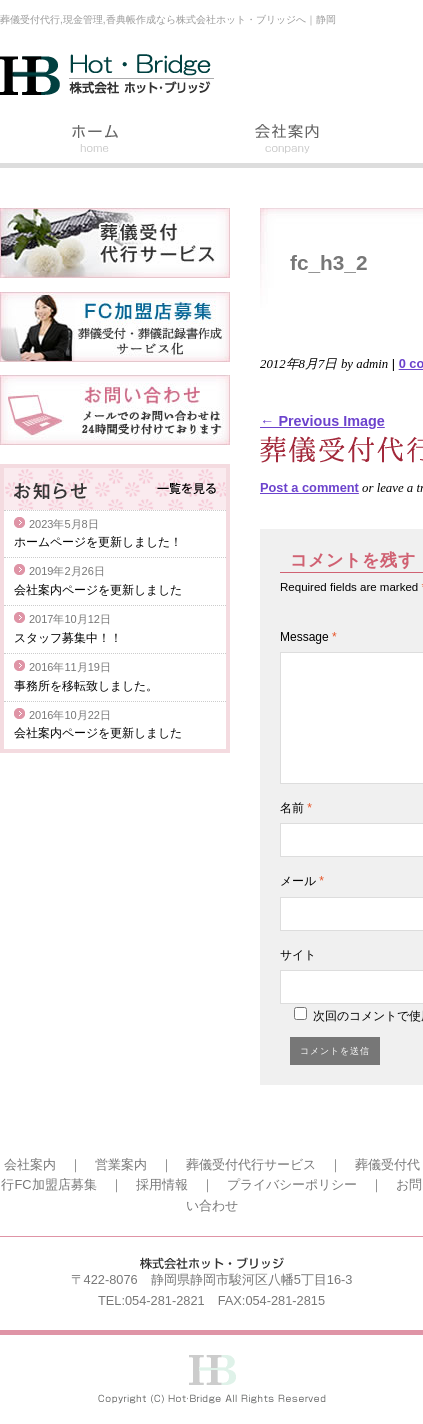 The width and height of the screenshot is (423, 1424). What do you see at coordinates (121, 1164) in the screenshot?
I see `営業案内` at bounding box center [121, 1164].